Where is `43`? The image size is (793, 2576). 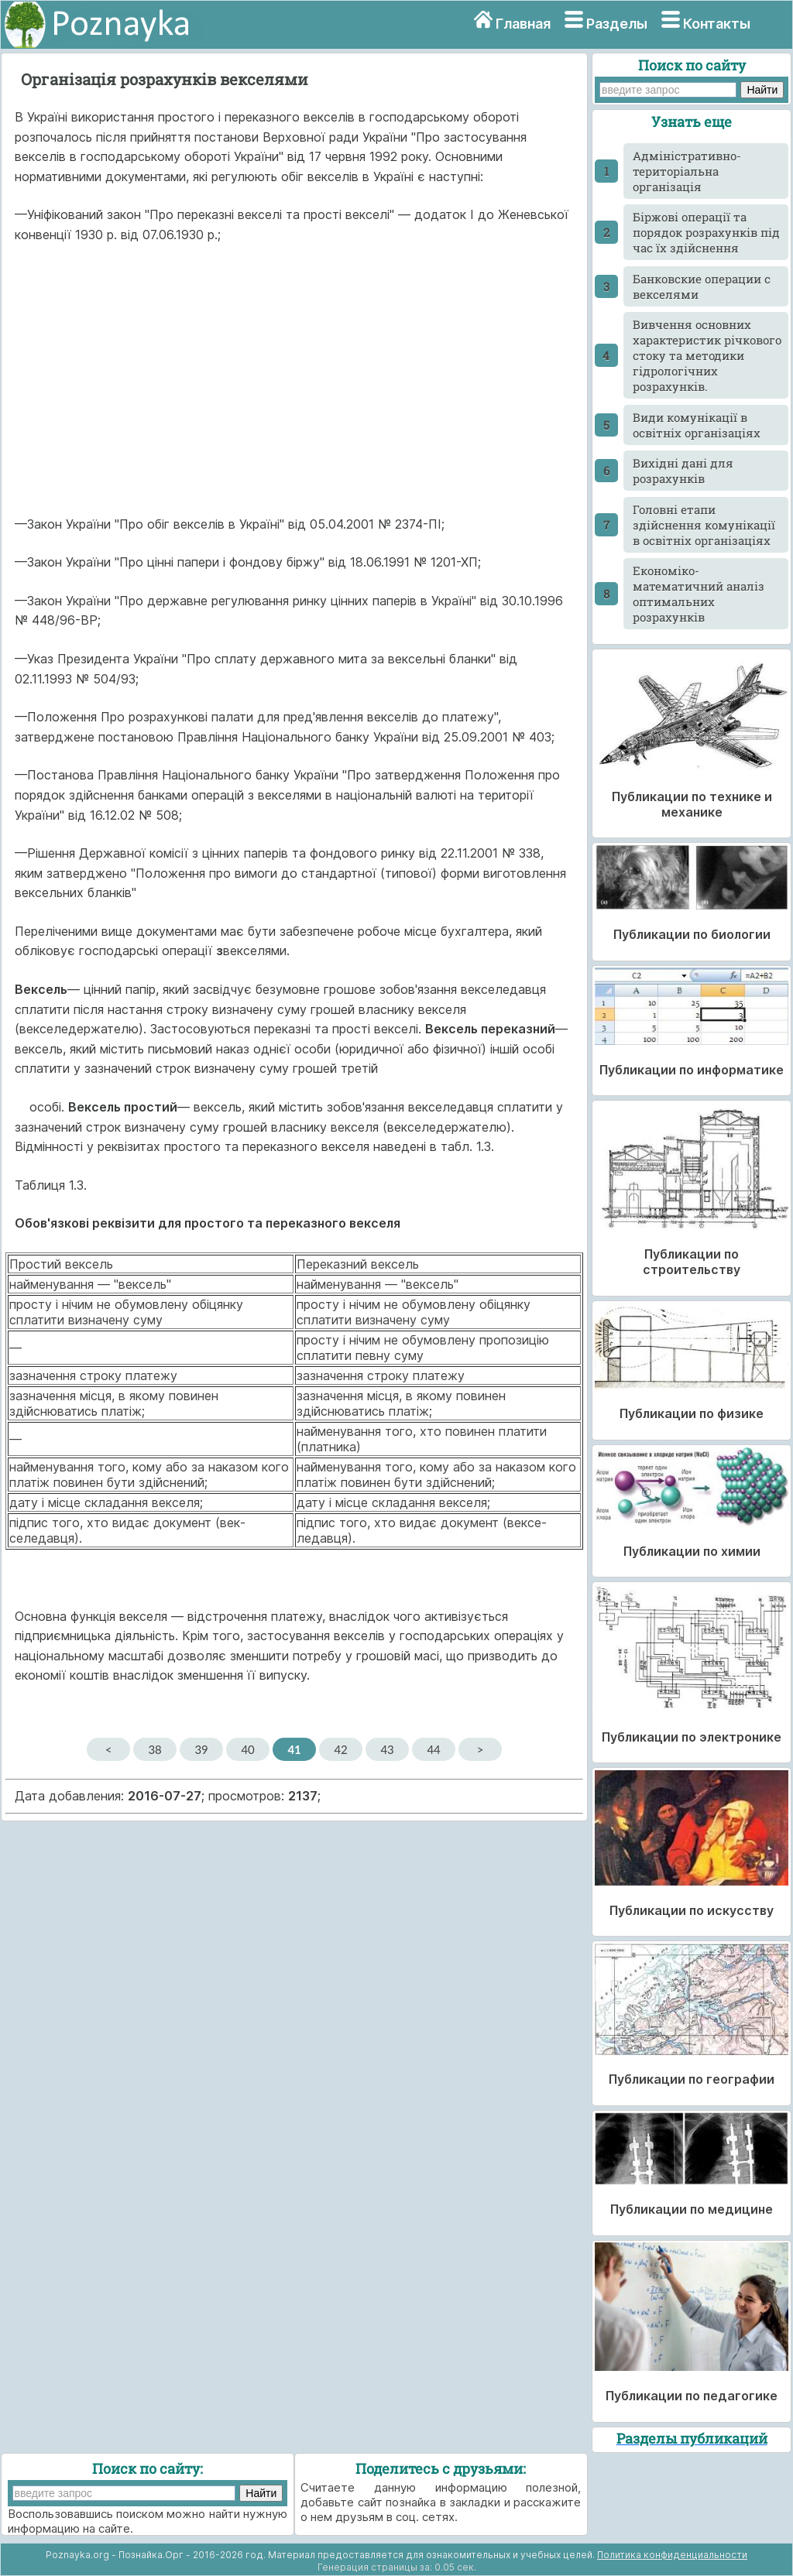 43 is located at coordinates (386, 1749).